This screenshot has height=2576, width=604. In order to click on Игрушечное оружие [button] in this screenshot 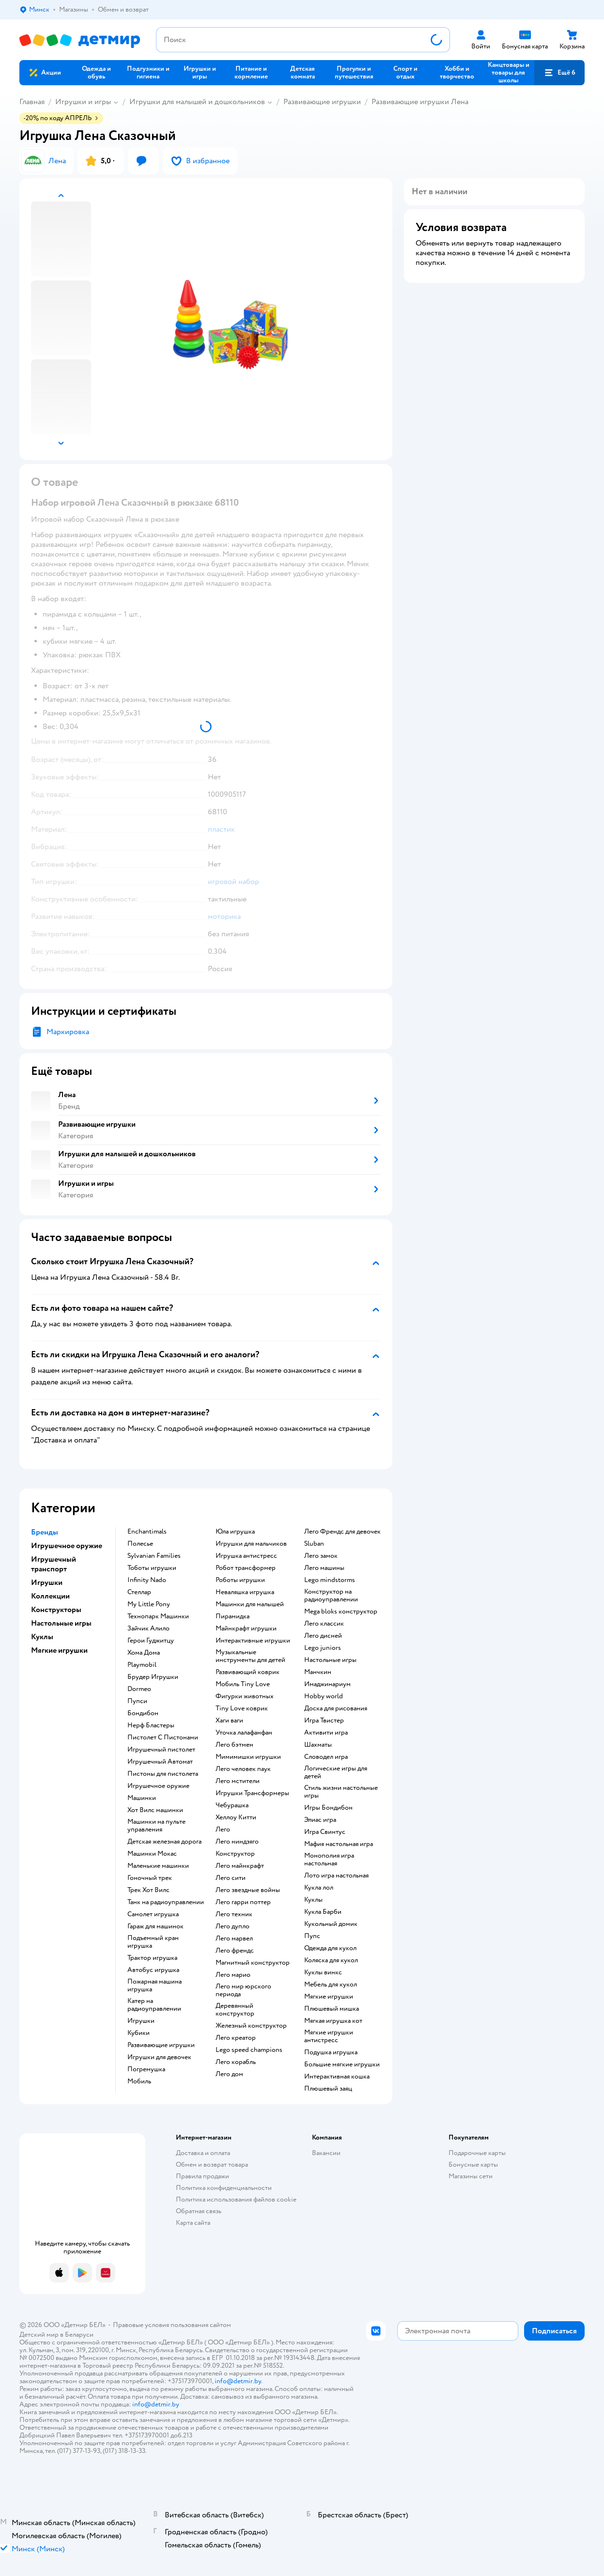, I will do `click(66, 1546)`.